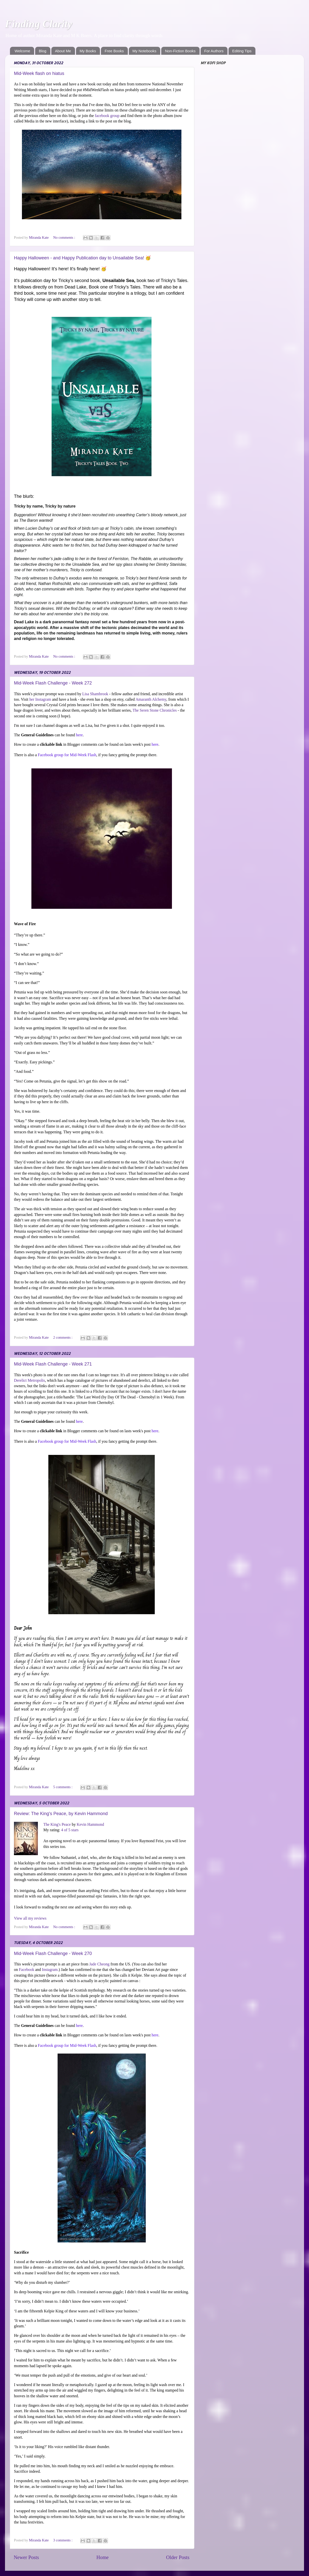 This screenshot has width=309, height=2576. I want to click on Blog, so click(42, 51).